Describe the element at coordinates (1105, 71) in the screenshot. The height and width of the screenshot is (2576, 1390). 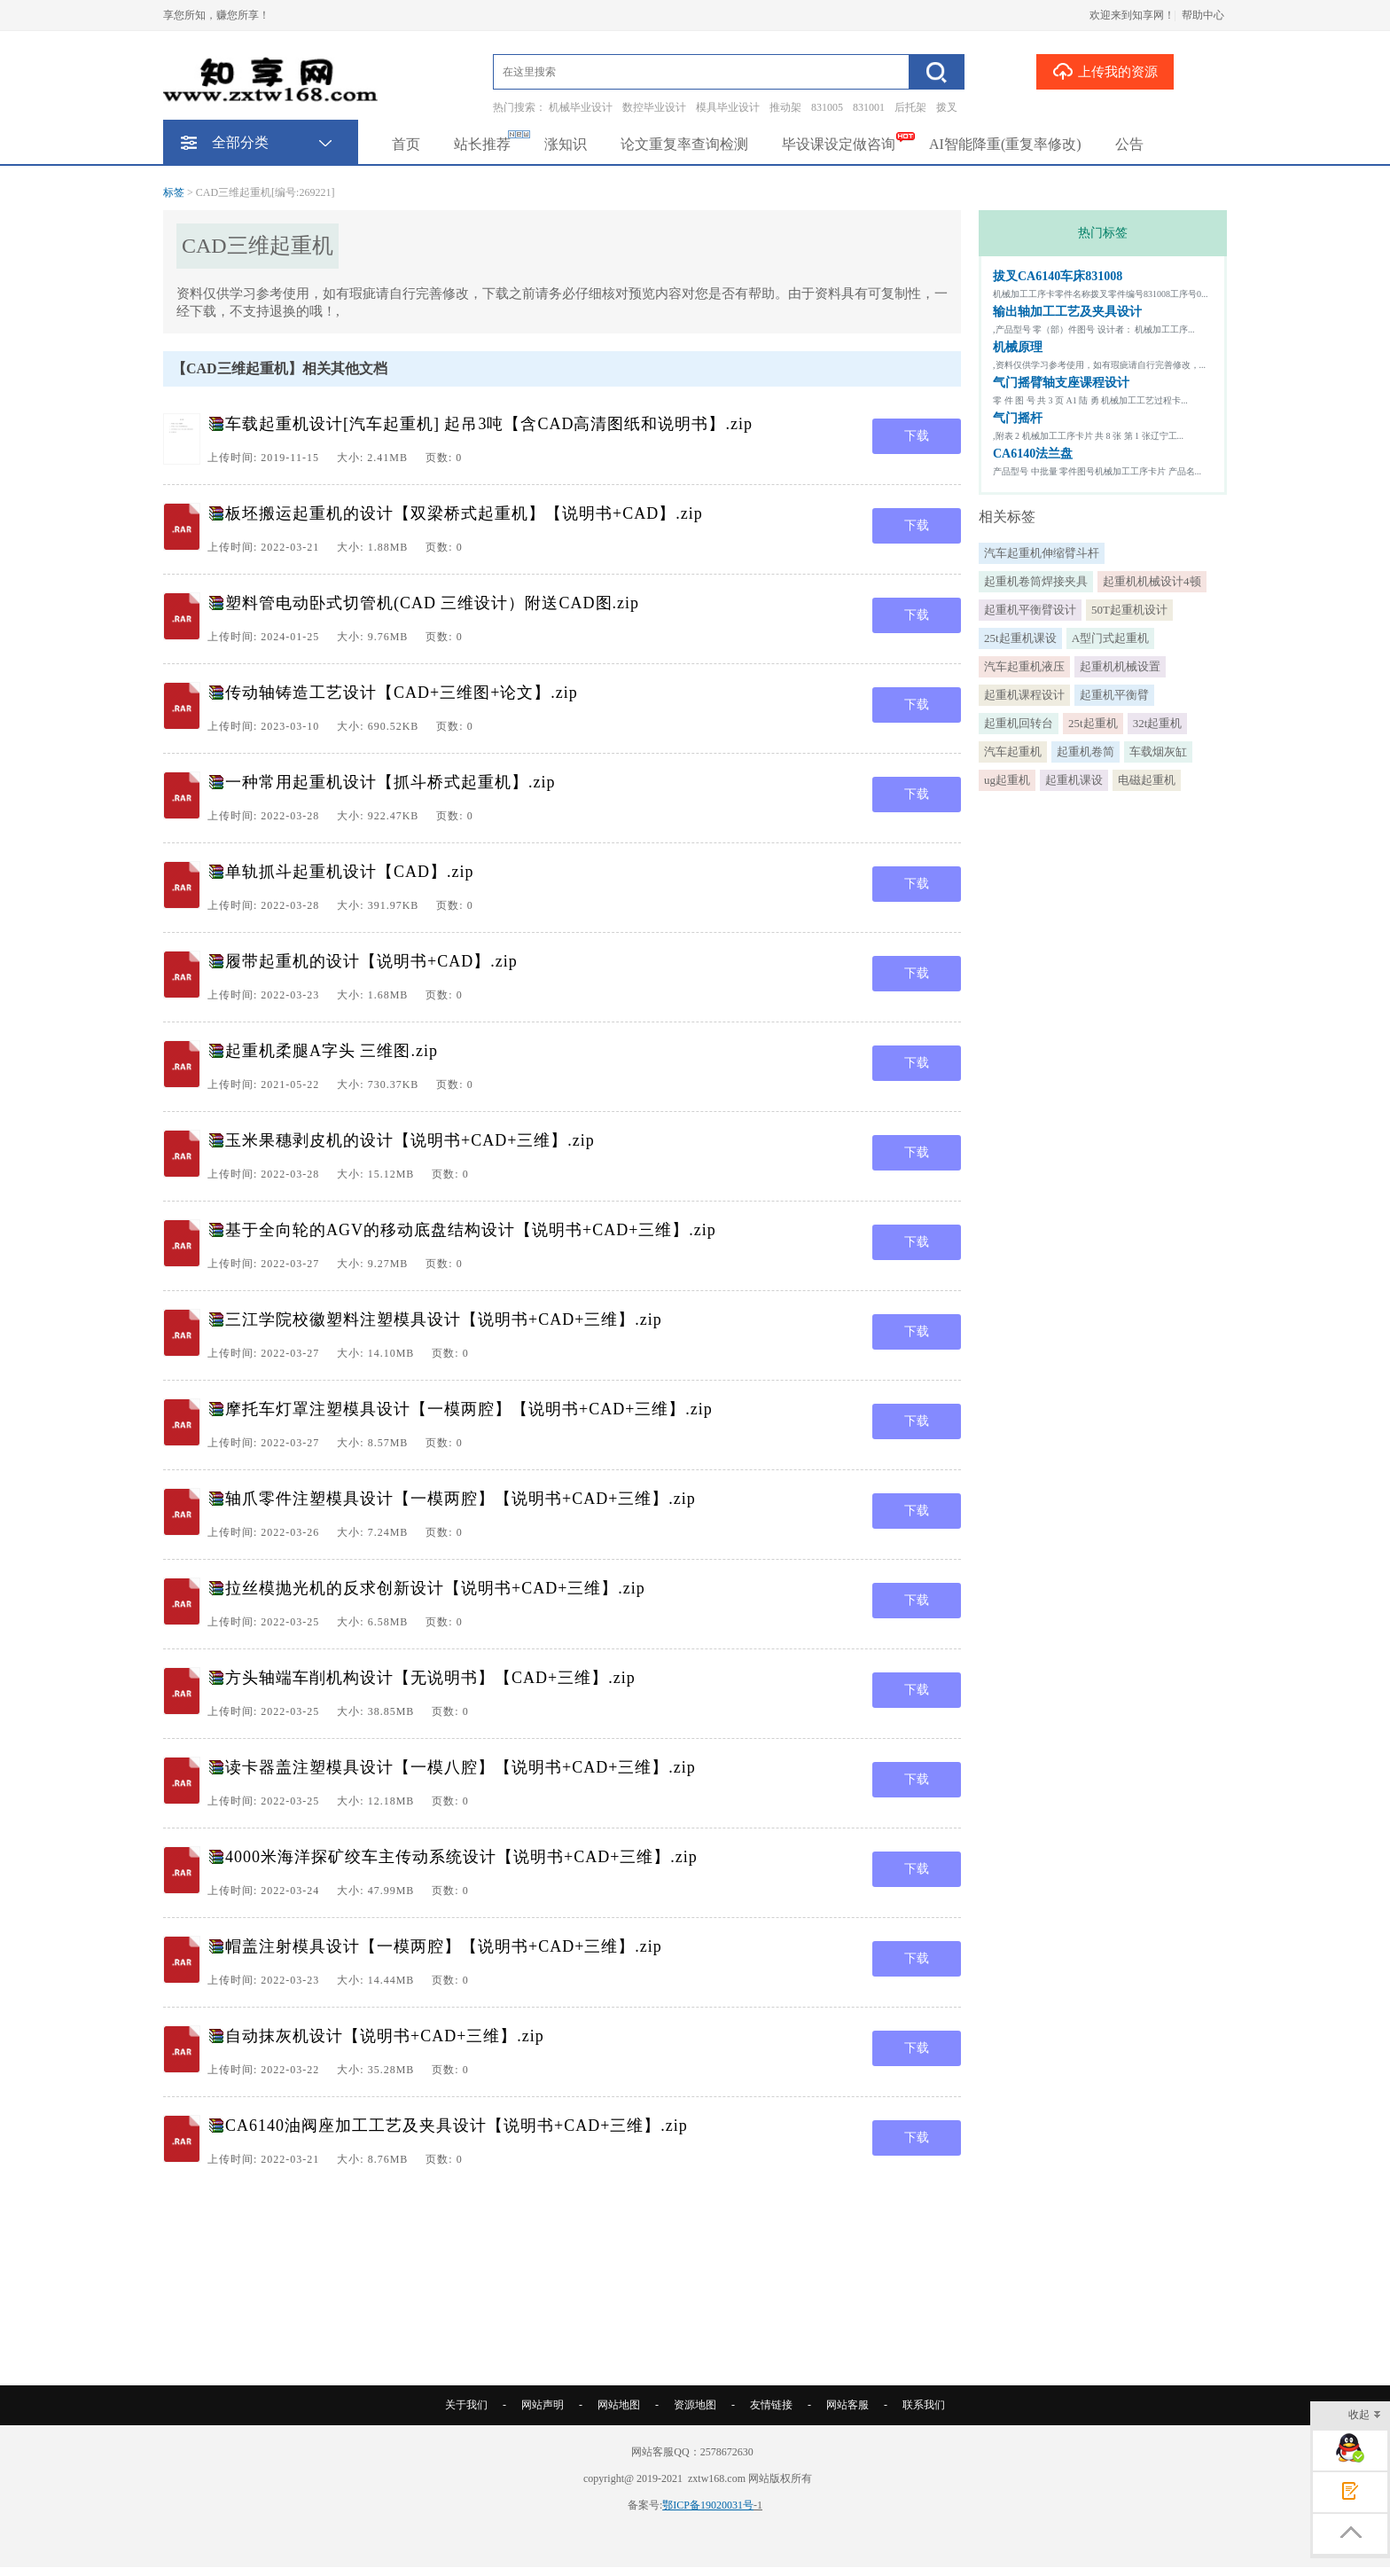
I see `上传我的资源` at that location.